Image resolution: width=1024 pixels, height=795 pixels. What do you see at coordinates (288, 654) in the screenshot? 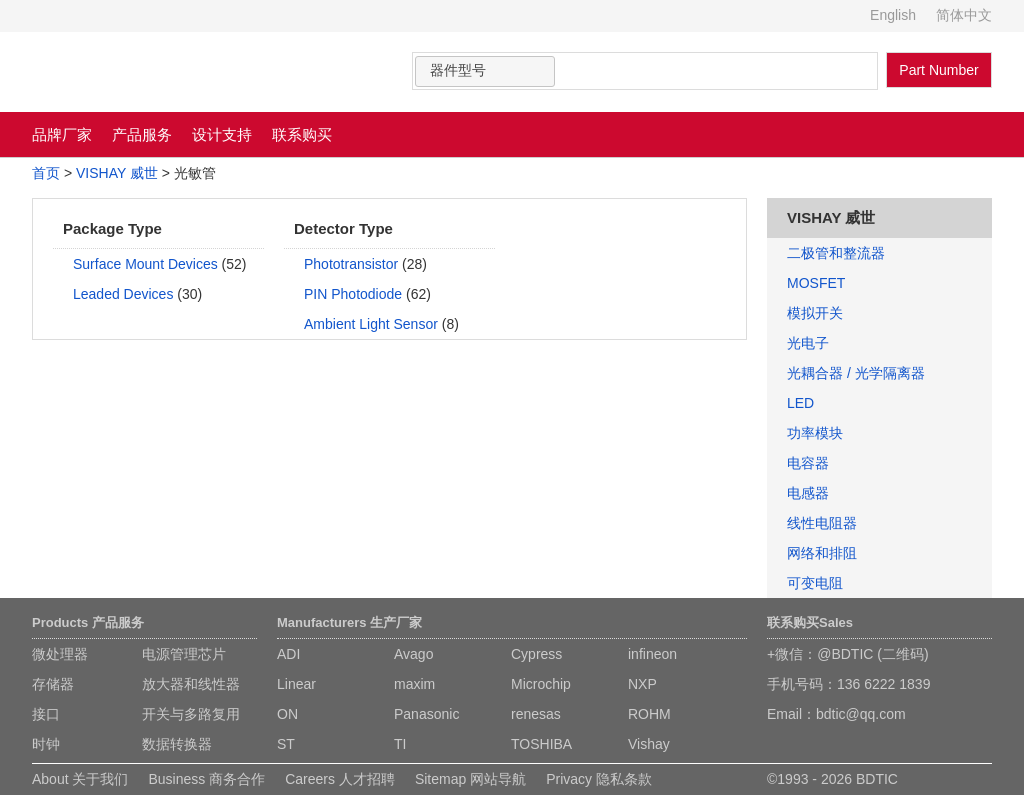
I see `ADI` at bounding box center [288, 654].